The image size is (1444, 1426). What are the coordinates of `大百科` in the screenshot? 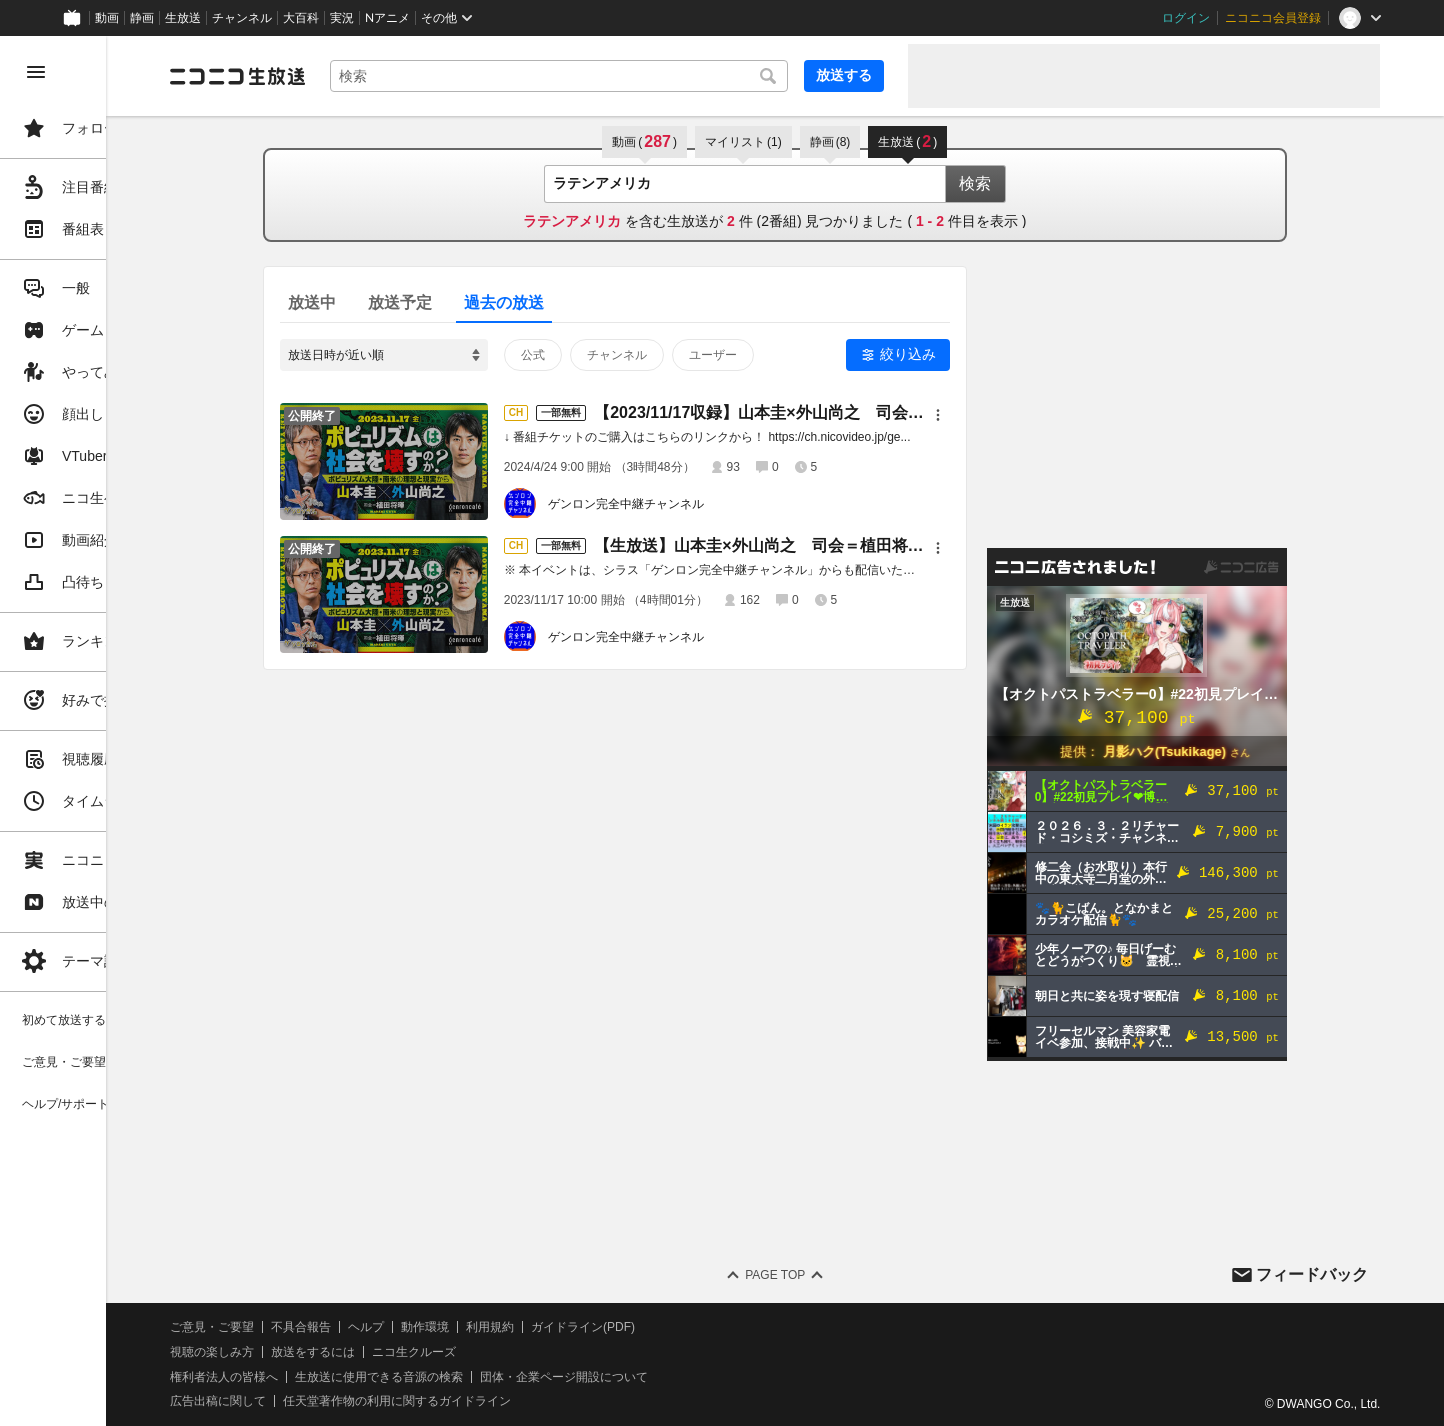 It's located at (301, 18).